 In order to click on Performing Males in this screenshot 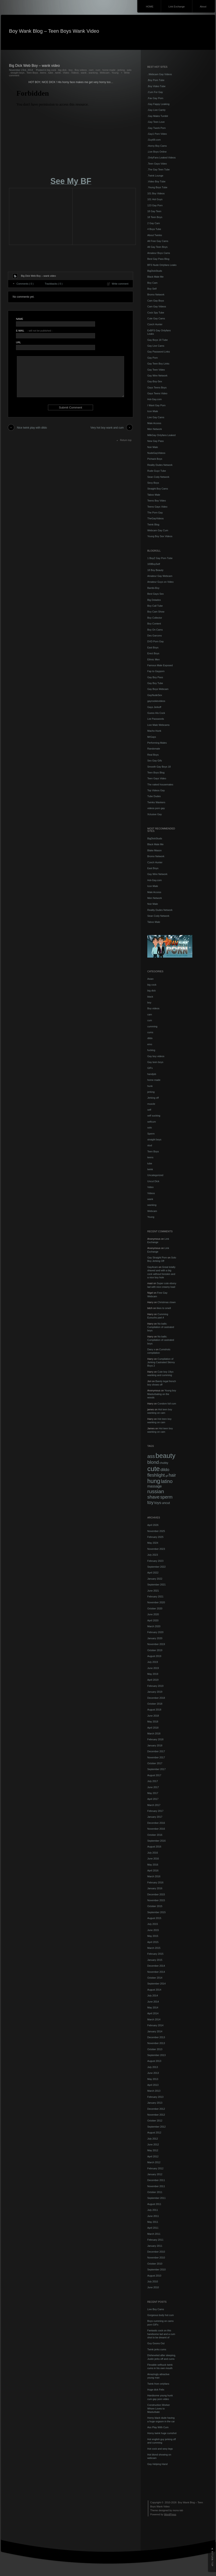, I will do `click(157, 742)`.